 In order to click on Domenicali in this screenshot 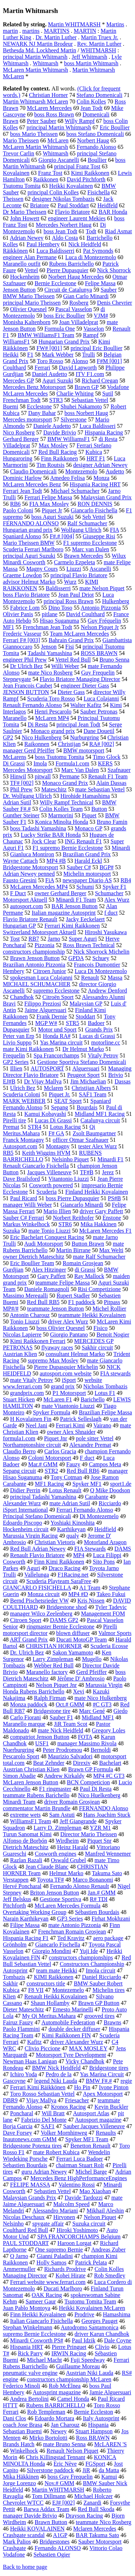, I will do `click(95, 114)`.